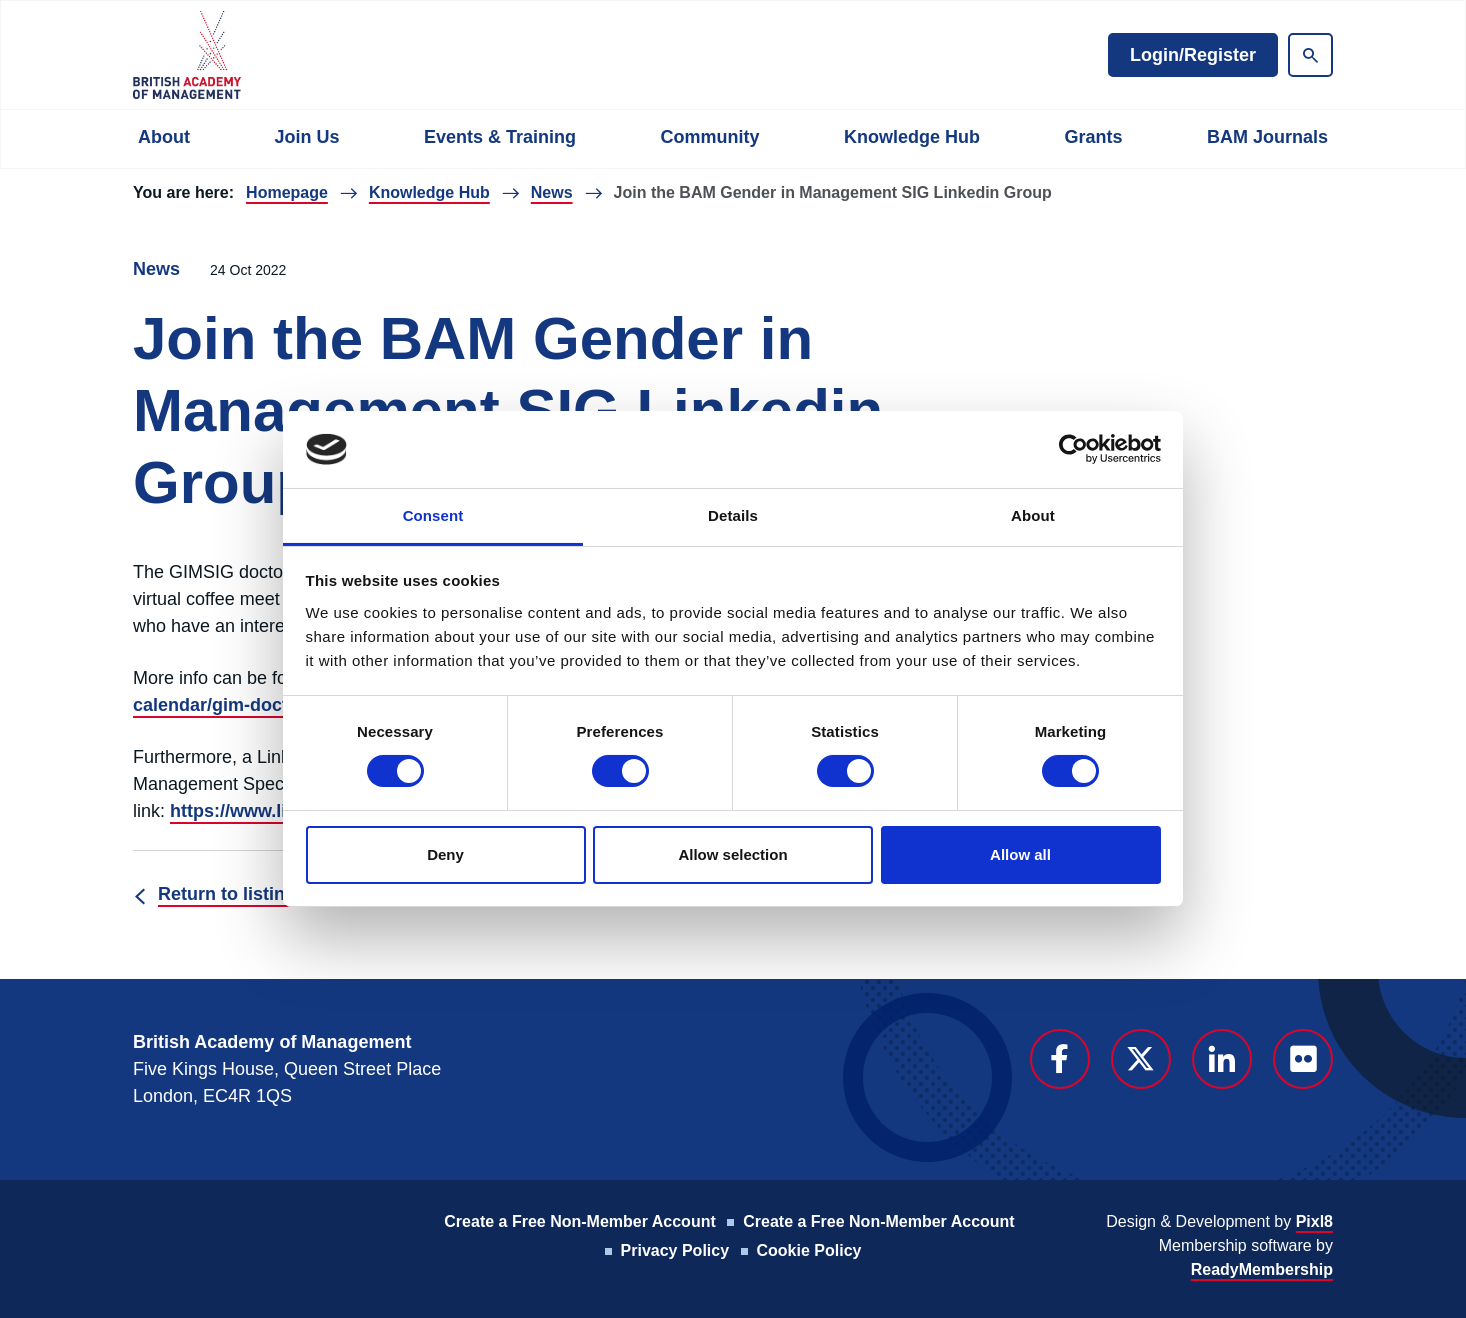 The height and width of the screenshot is (1318, 1466). What do you see at coordinates (1267, 137) in the screenshot?
I see `BAM Journals` at bounding box center [1267, 137].